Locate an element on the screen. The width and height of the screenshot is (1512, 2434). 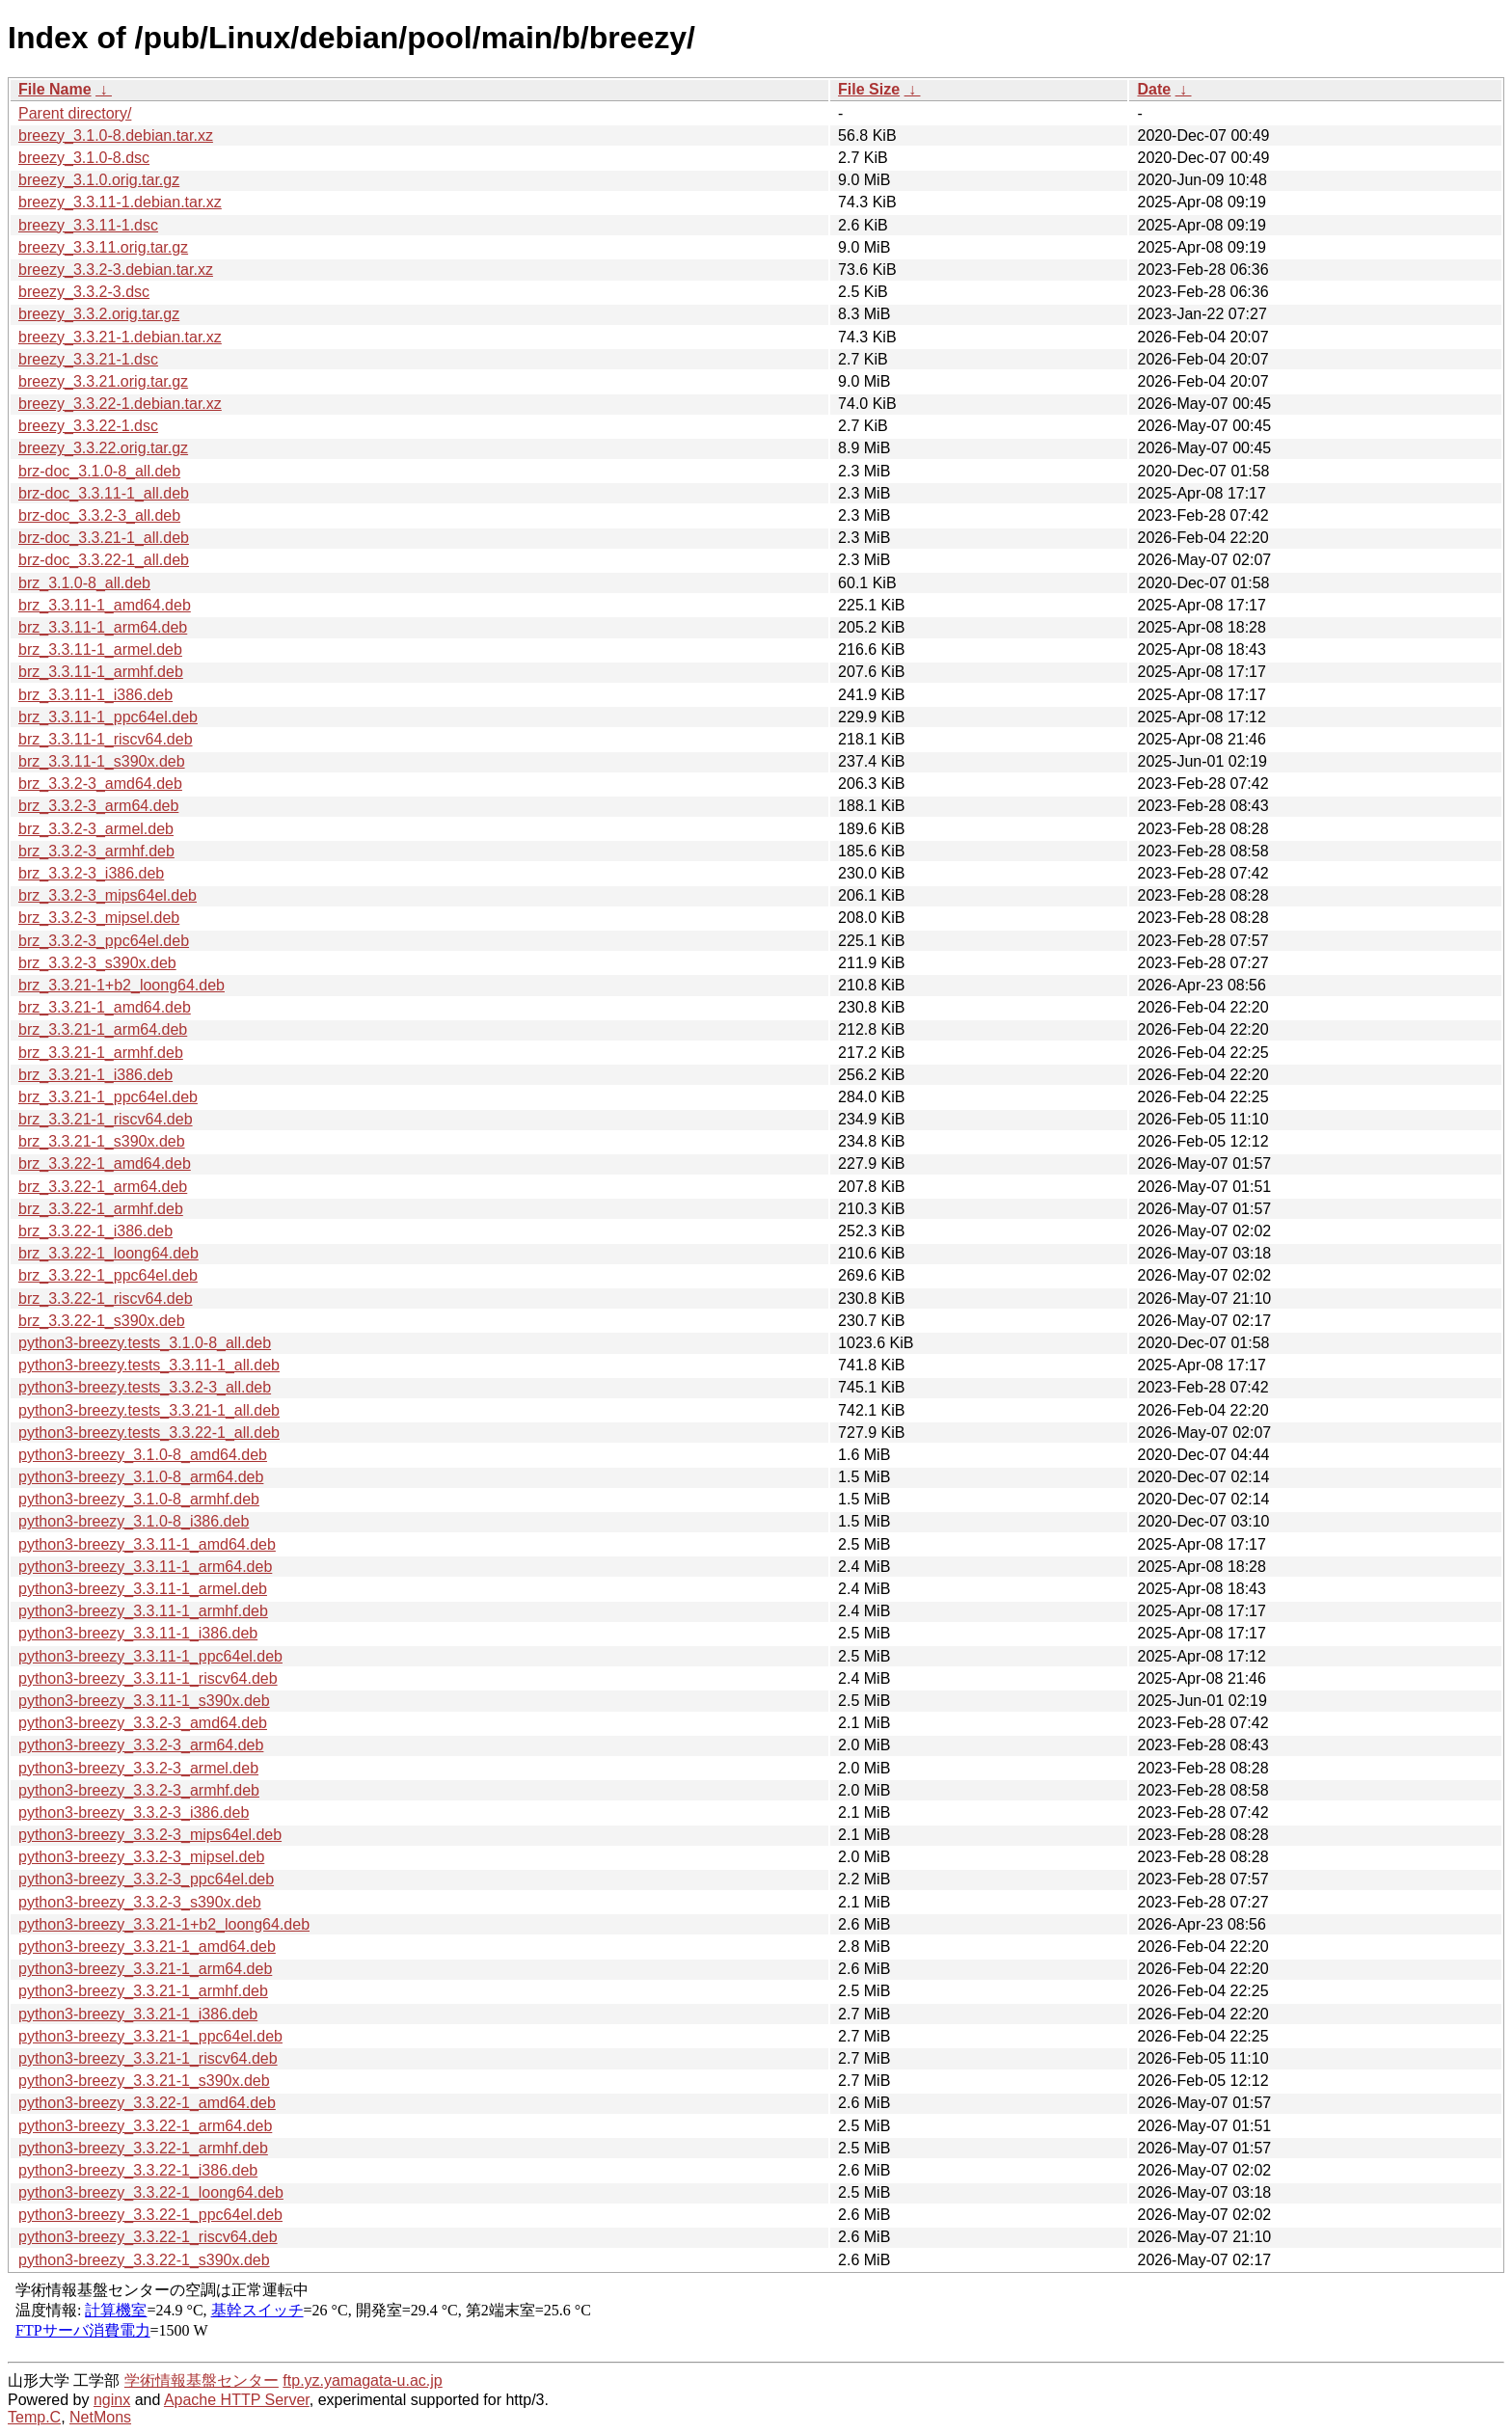
brz_3.3.22-1_amd64.deb is located at coordinates (104, 1163).